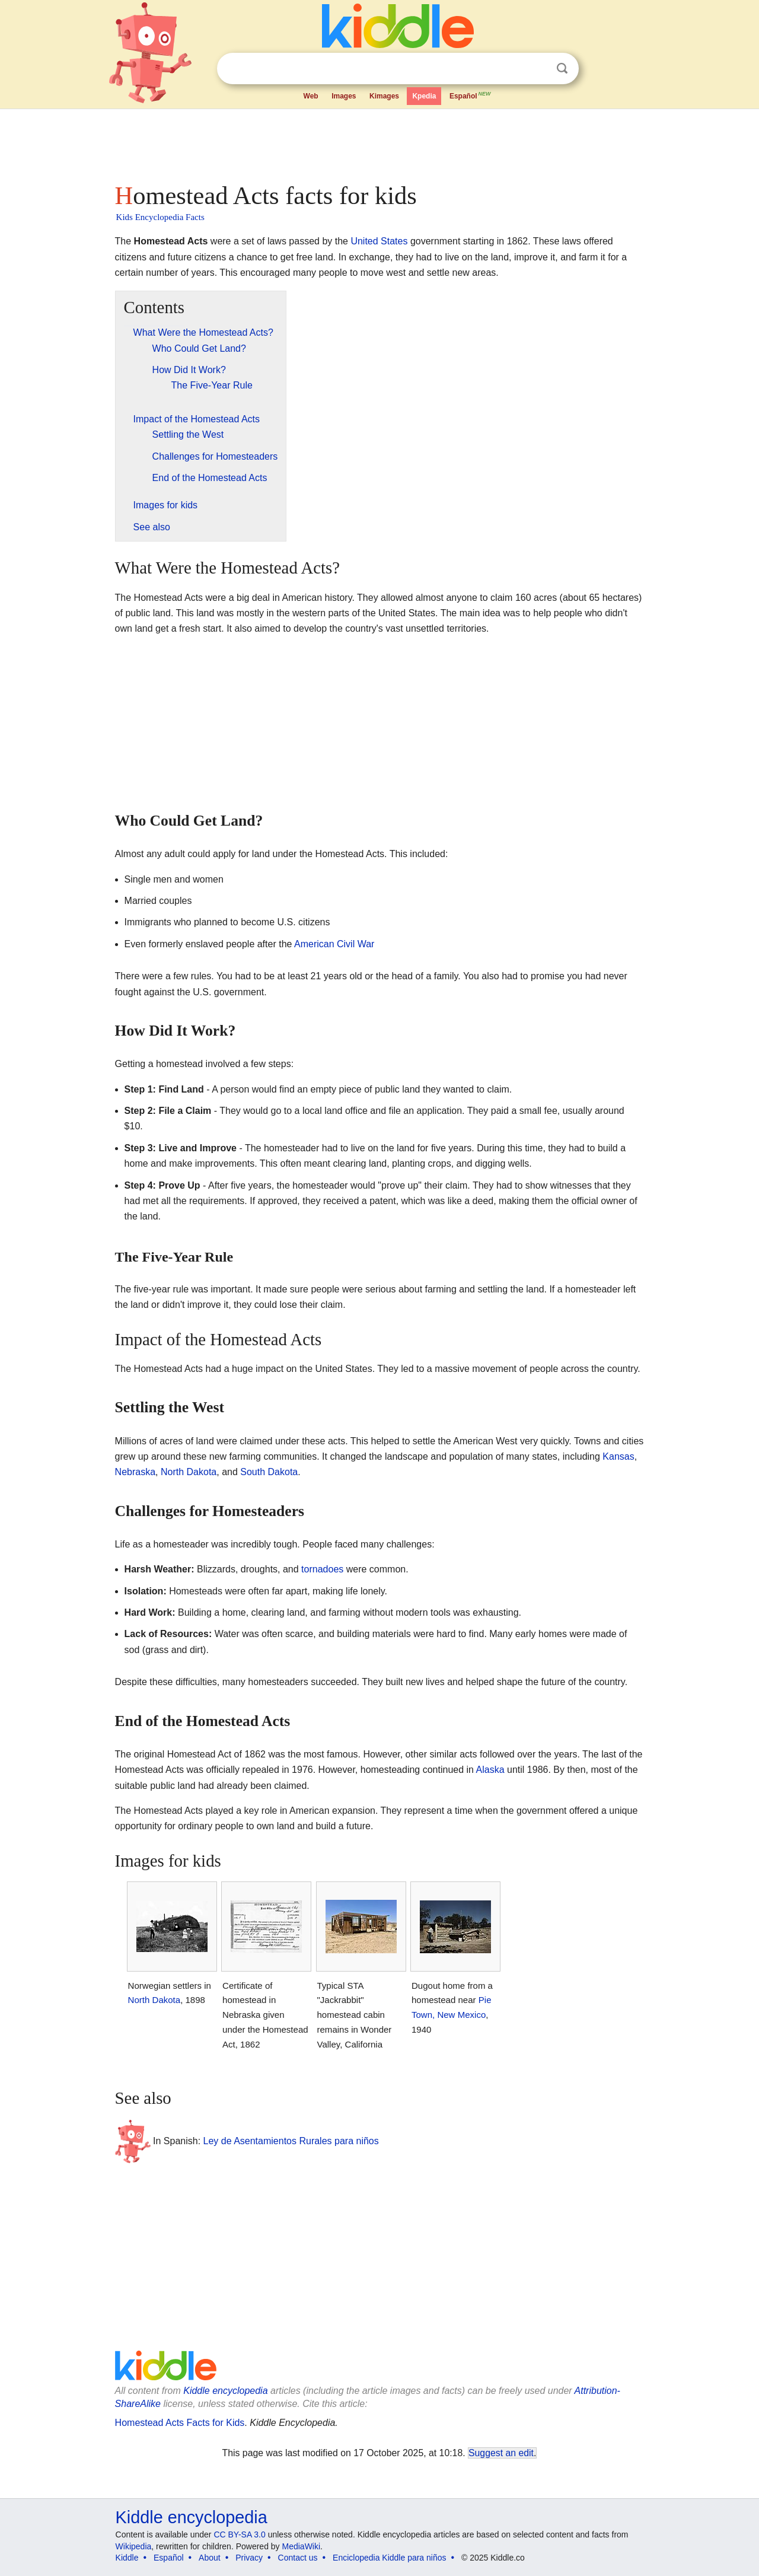 Image resolution: width=759 pixels, height=2576 pixels. I want to click on tornadoes, so click(322, 1569).